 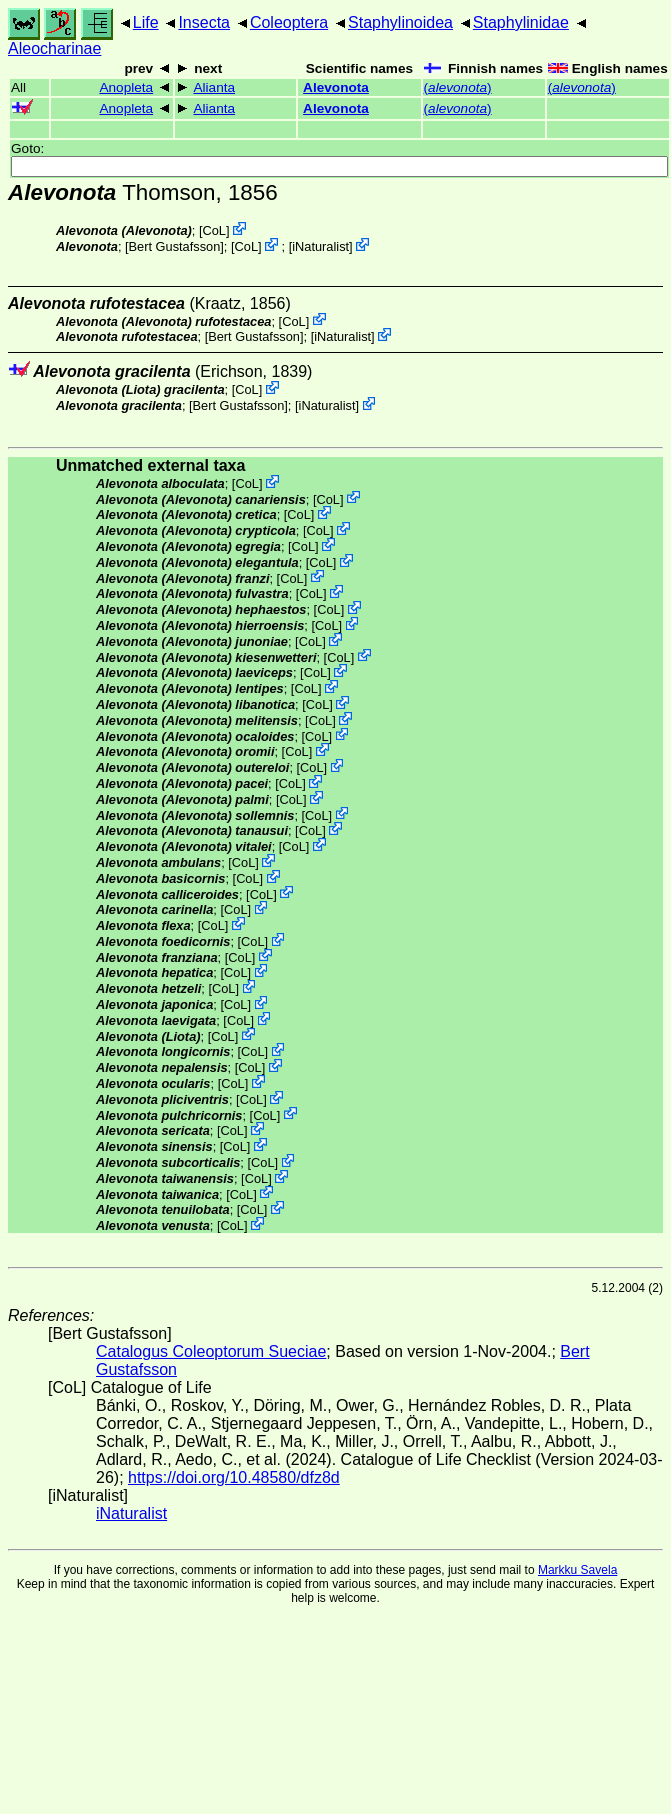 I want to click on Insecta, so click(x=204, y=22).